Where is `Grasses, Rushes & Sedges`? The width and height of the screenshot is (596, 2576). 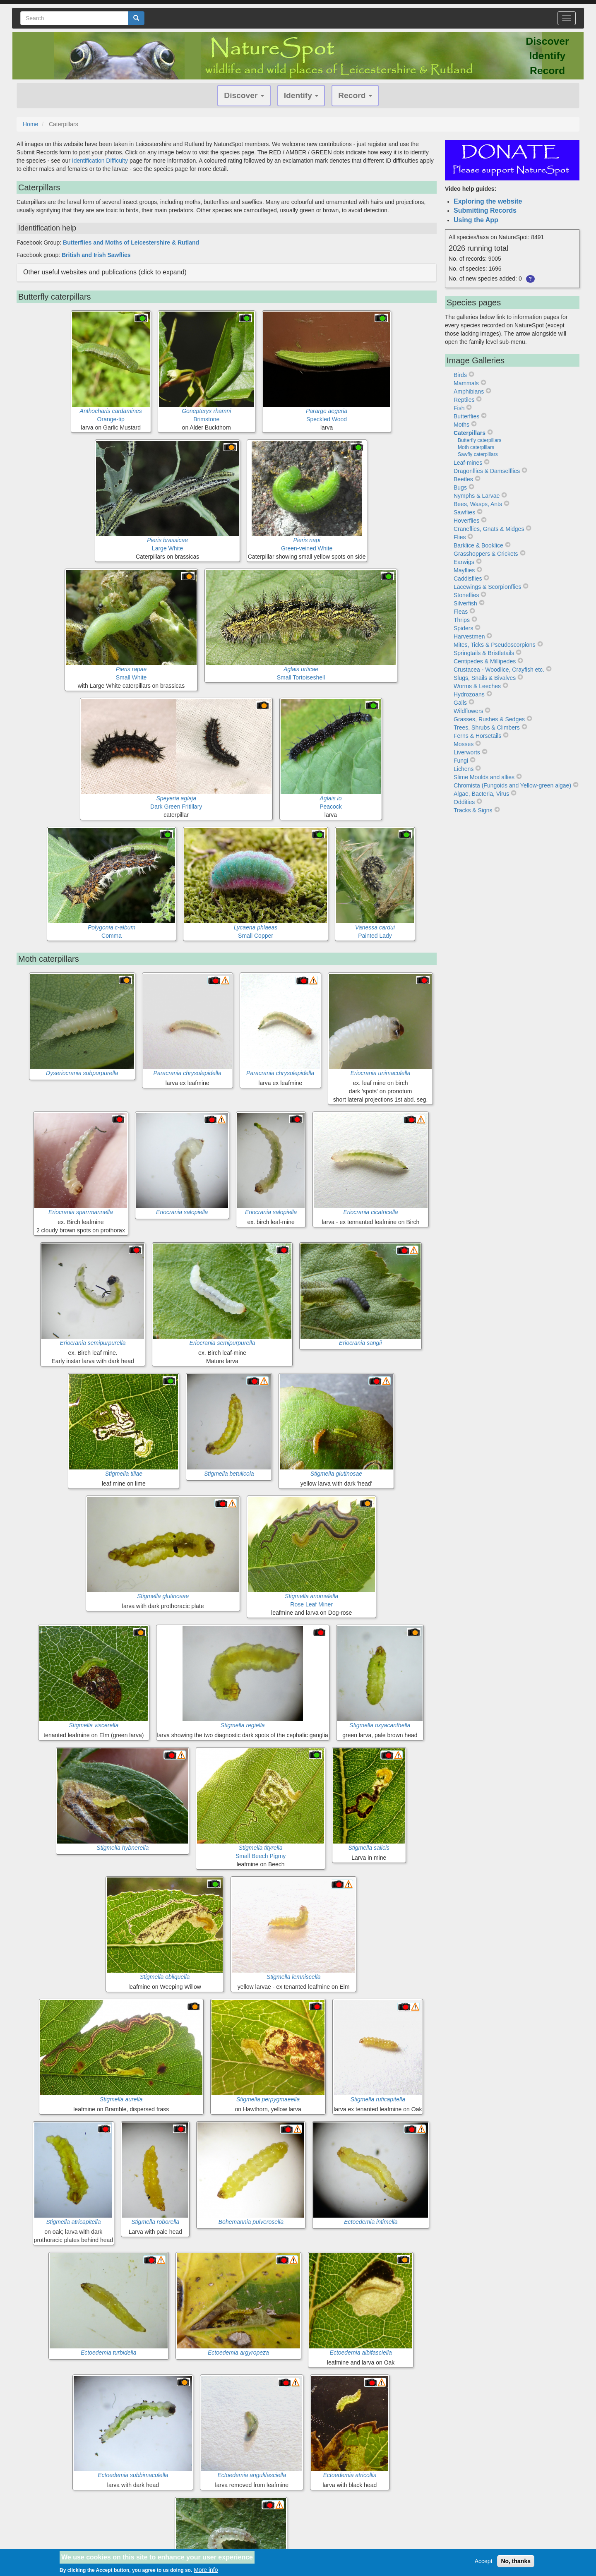 Grasses, Rushes & Sedges is located at coordinates (489, 719).